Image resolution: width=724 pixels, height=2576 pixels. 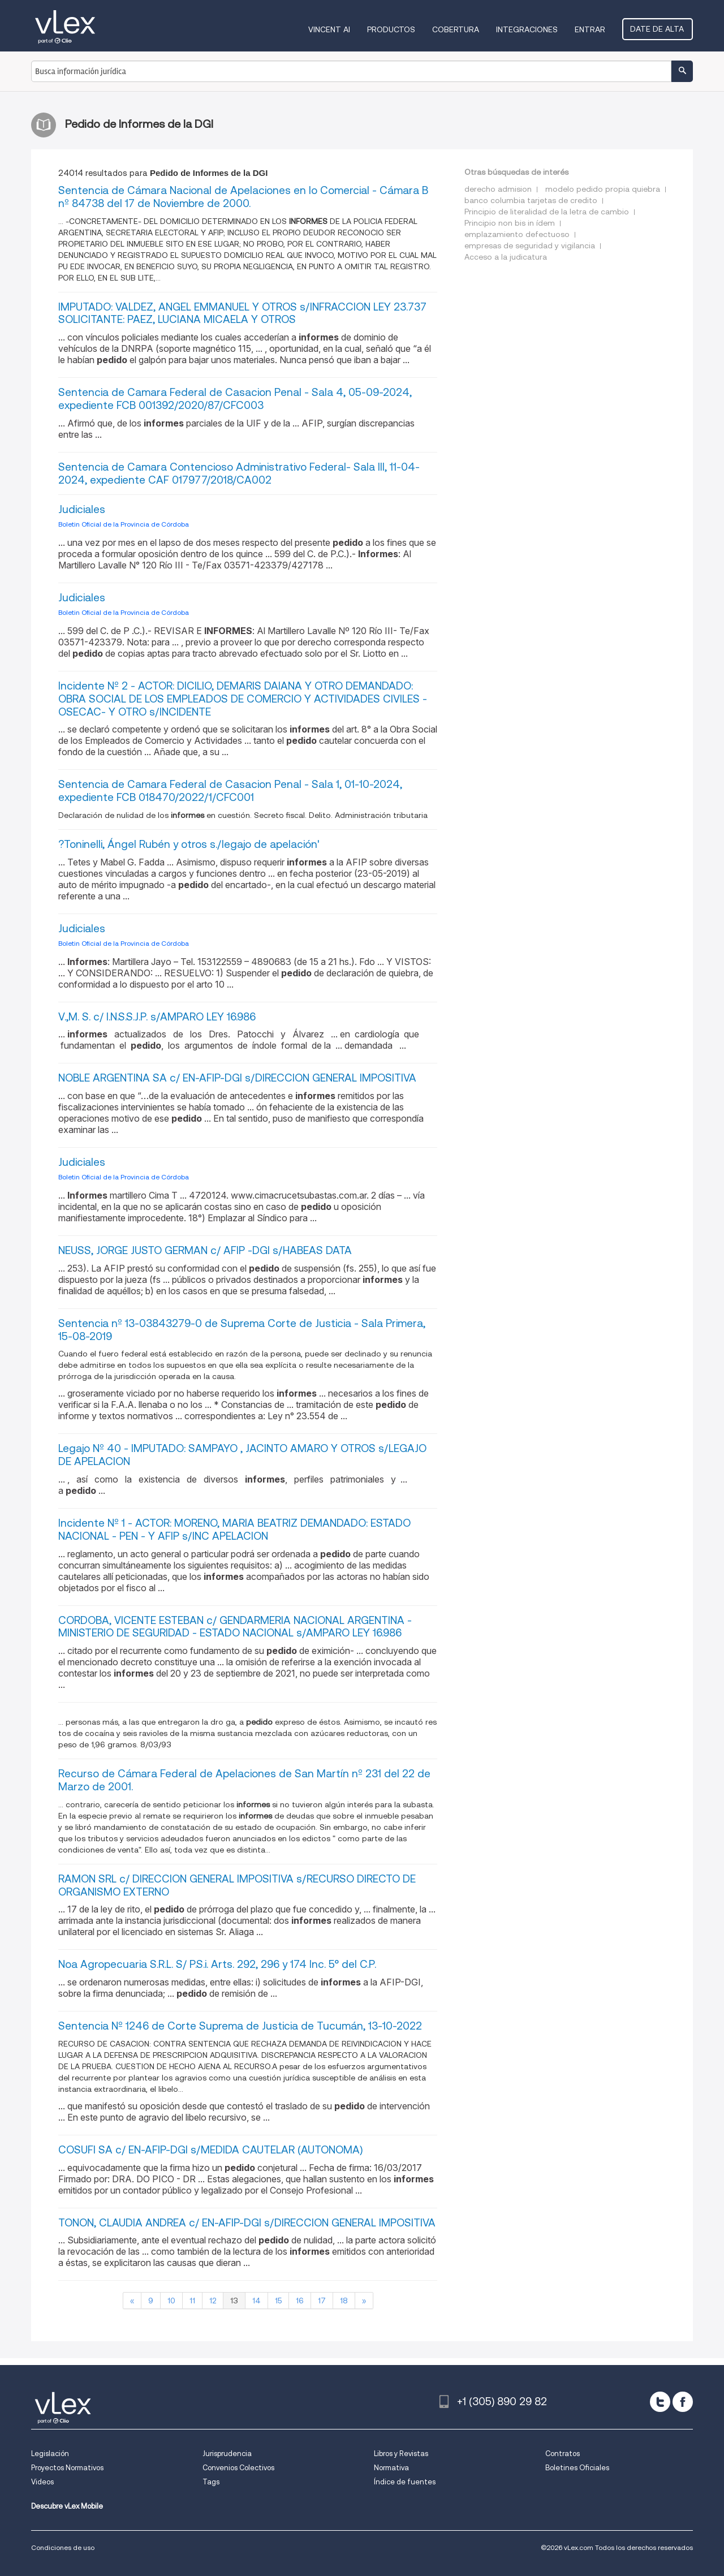 I want to click on 16, so click(x=300, y=2300).